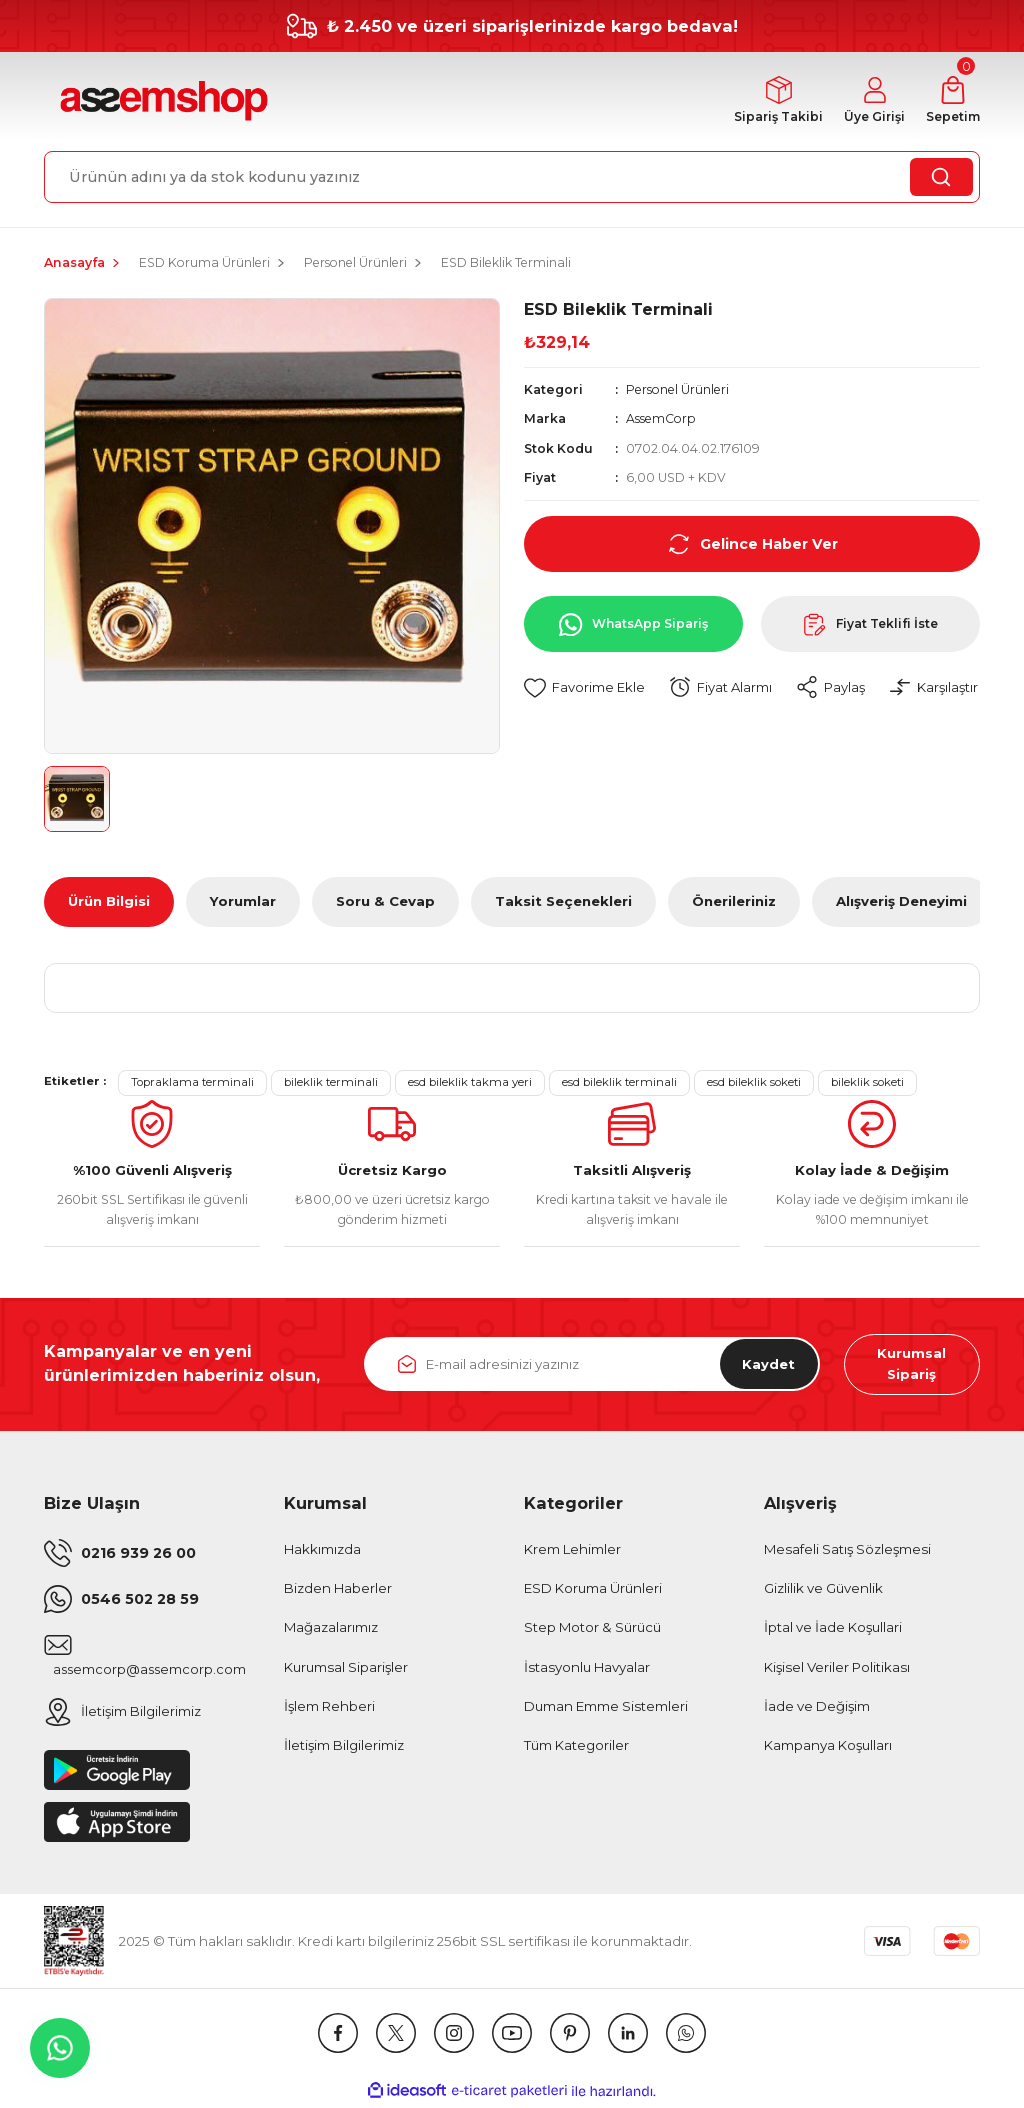  Describe the element at coordinates (572, 1551) in the screenshot. I see `Krem Lehimler` at that location.